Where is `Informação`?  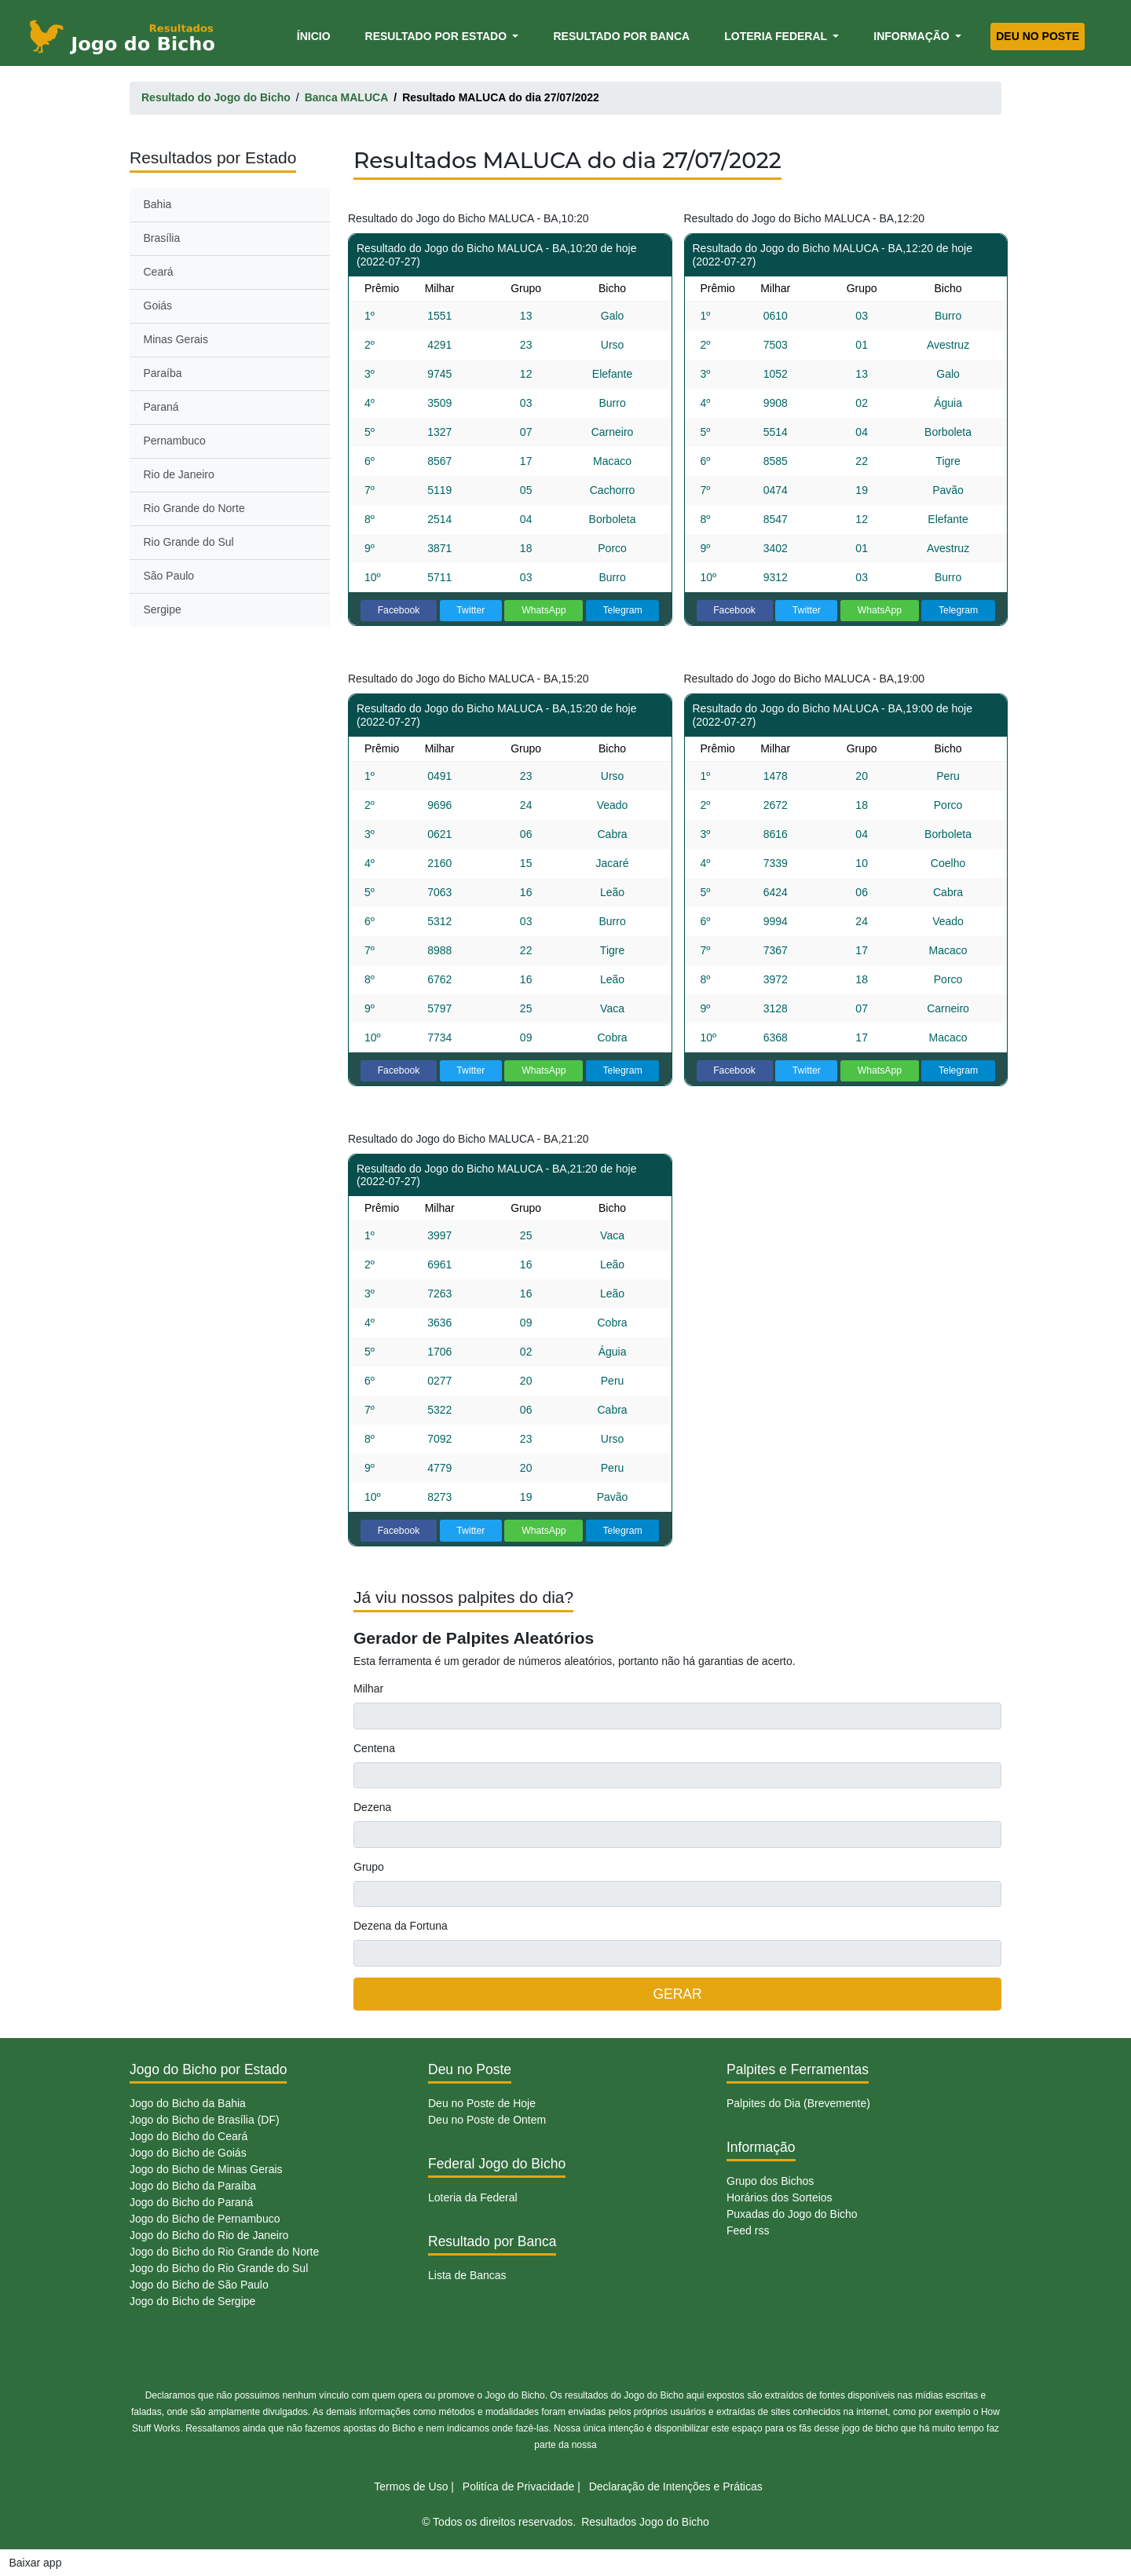
Informação is located at coordinates (912, 36).